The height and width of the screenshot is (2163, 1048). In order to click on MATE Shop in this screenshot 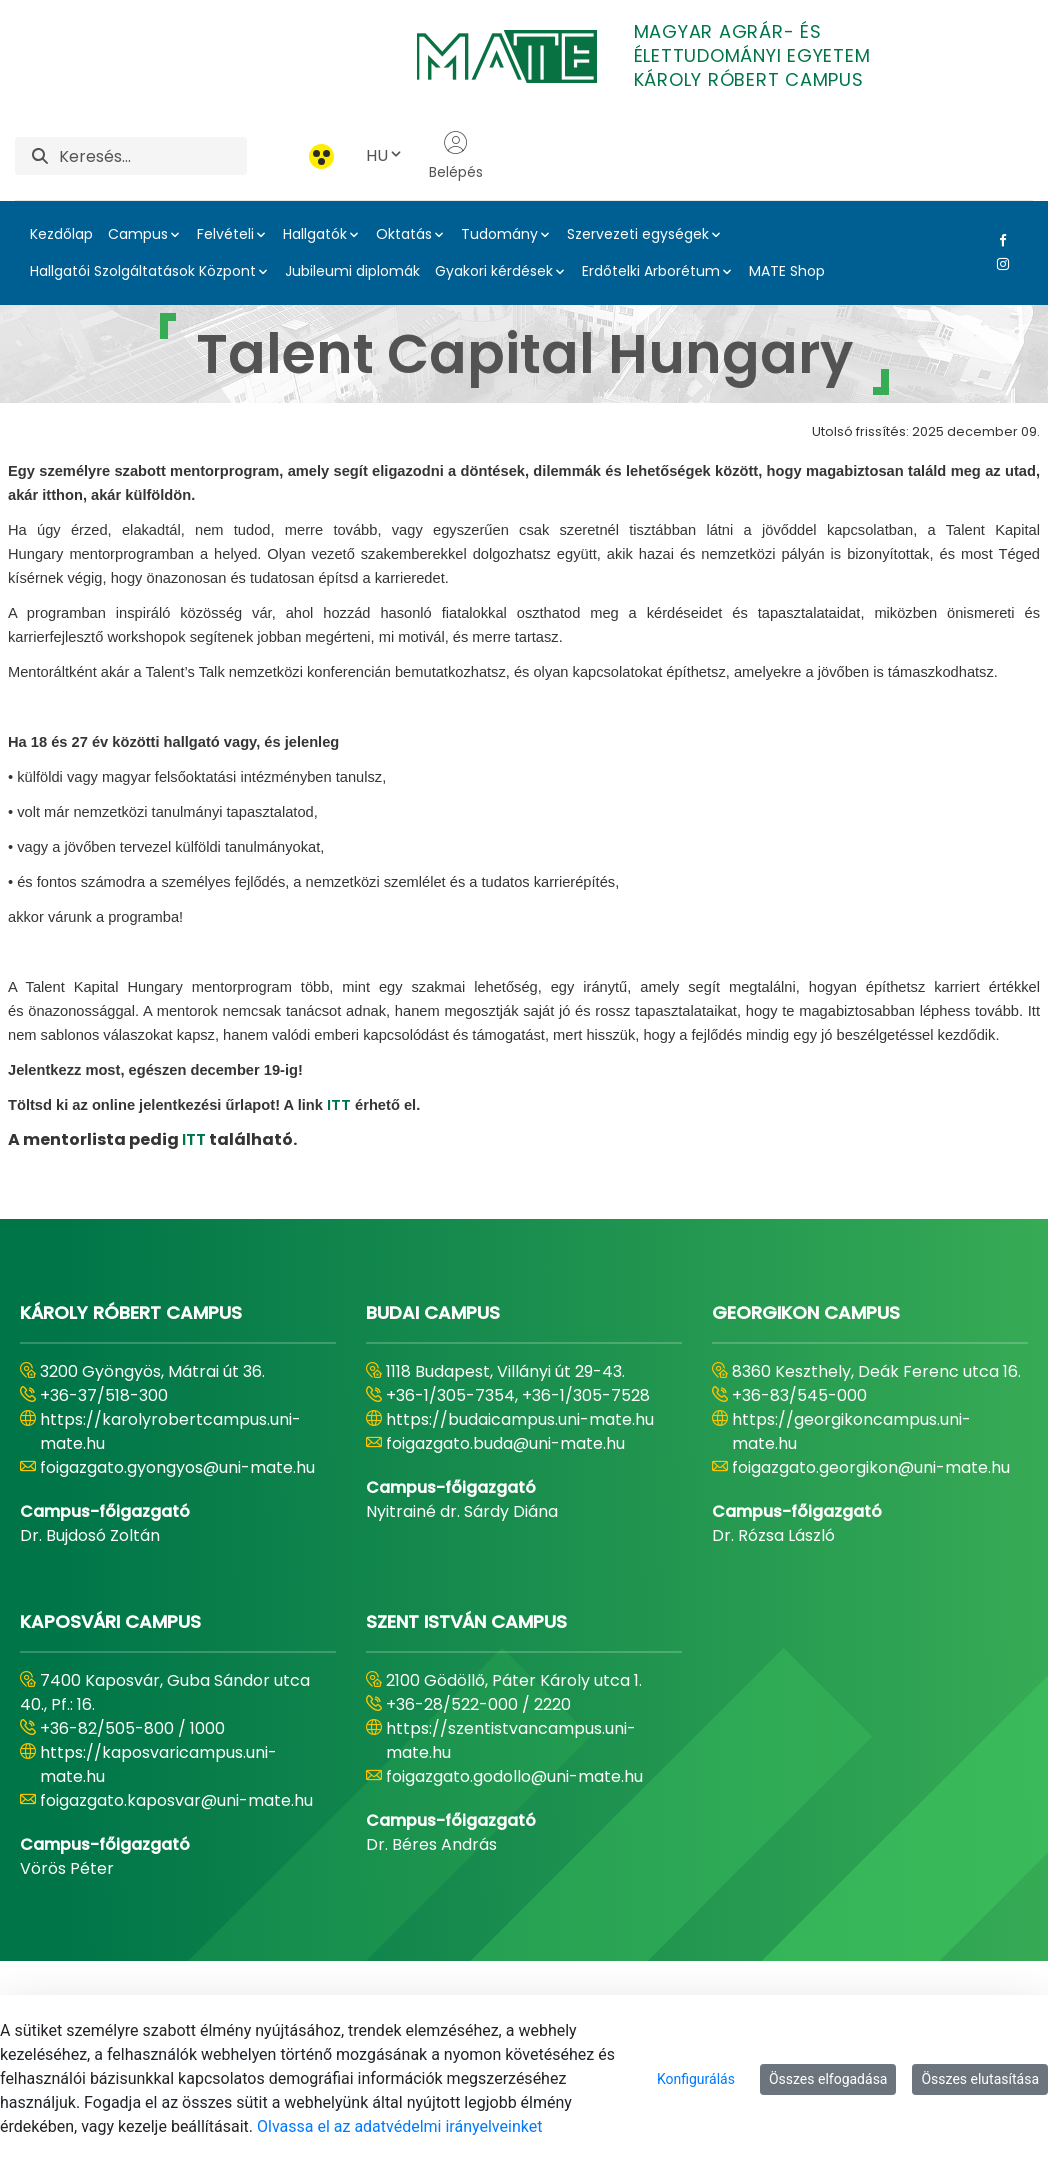, I will do `click(787, 271)`.